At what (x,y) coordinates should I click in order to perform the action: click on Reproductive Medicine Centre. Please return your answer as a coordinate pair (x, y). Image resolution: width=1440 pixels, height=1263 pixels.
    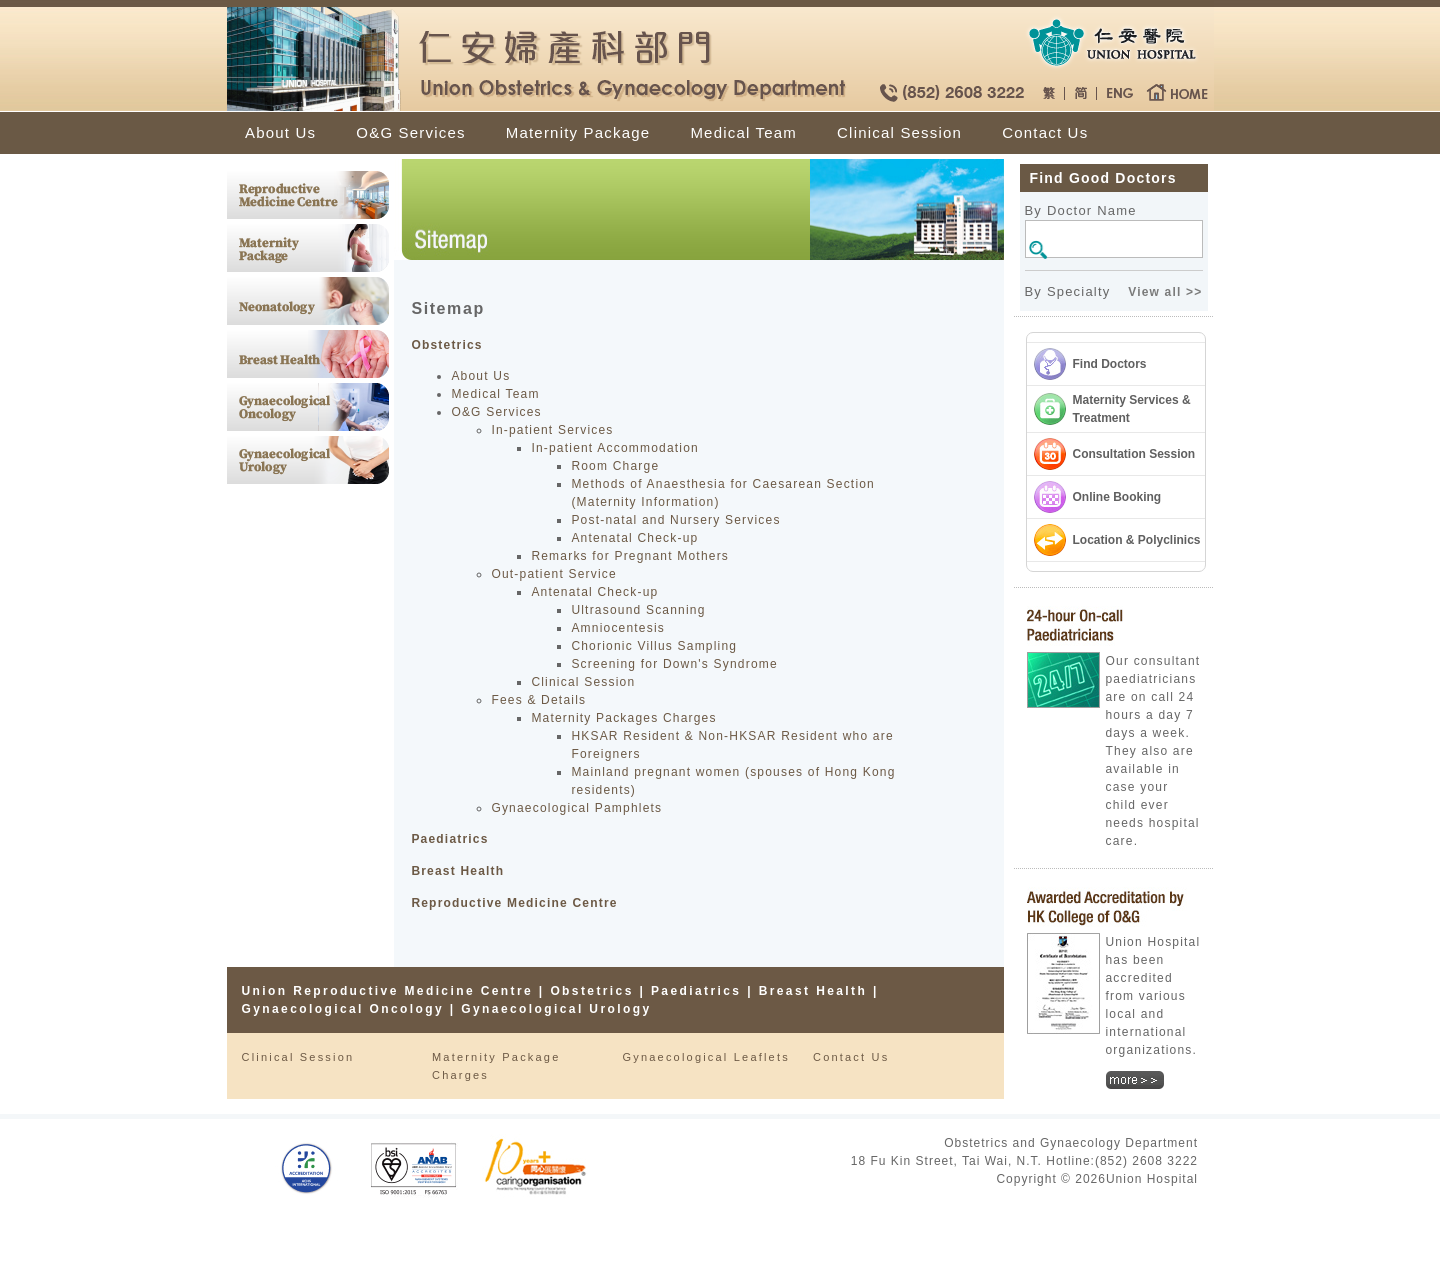
    Looking at the image, I should click on (514, 903).